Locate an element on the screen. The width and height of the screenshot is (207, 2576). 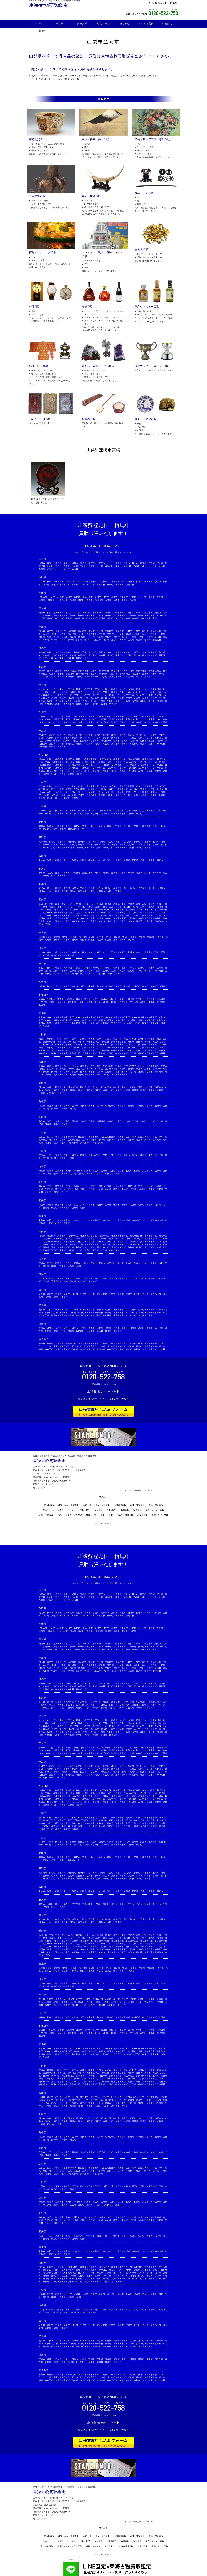
館山市 is located at coordinates (137, 792).